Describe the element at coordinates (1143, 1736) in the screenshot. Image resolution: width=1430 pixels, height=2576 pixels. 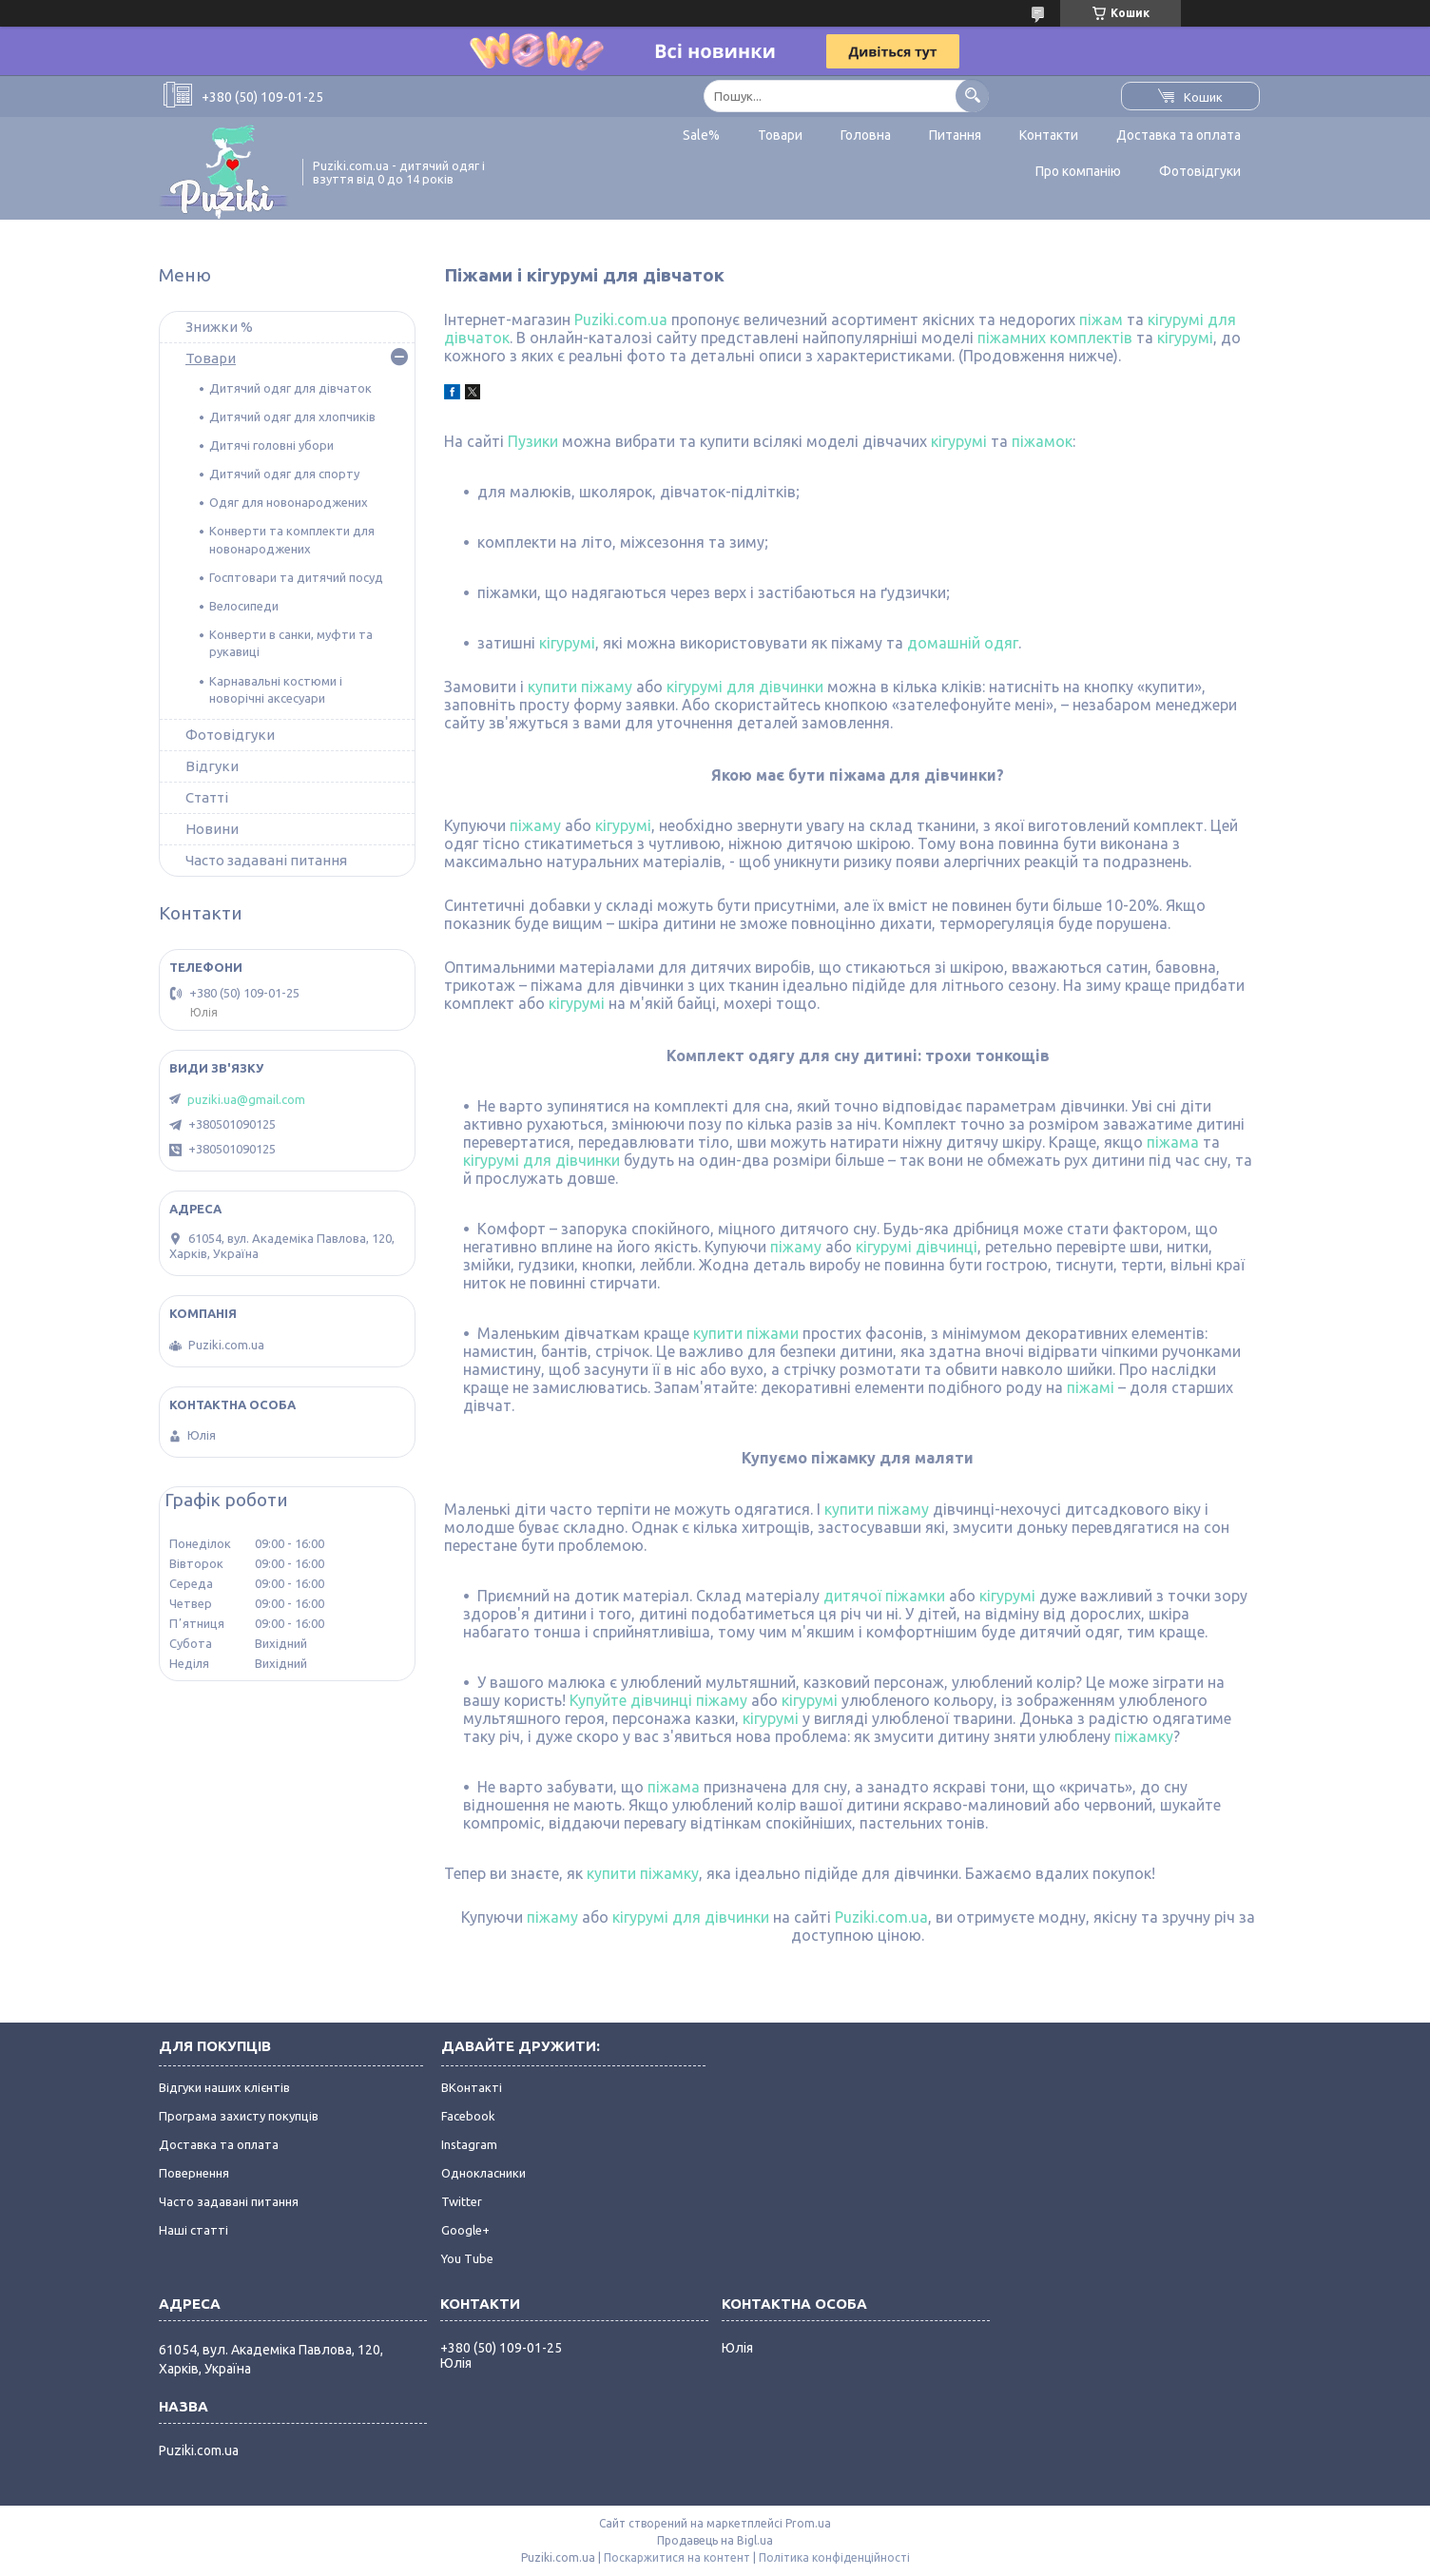
I see `піжамку` at that location.